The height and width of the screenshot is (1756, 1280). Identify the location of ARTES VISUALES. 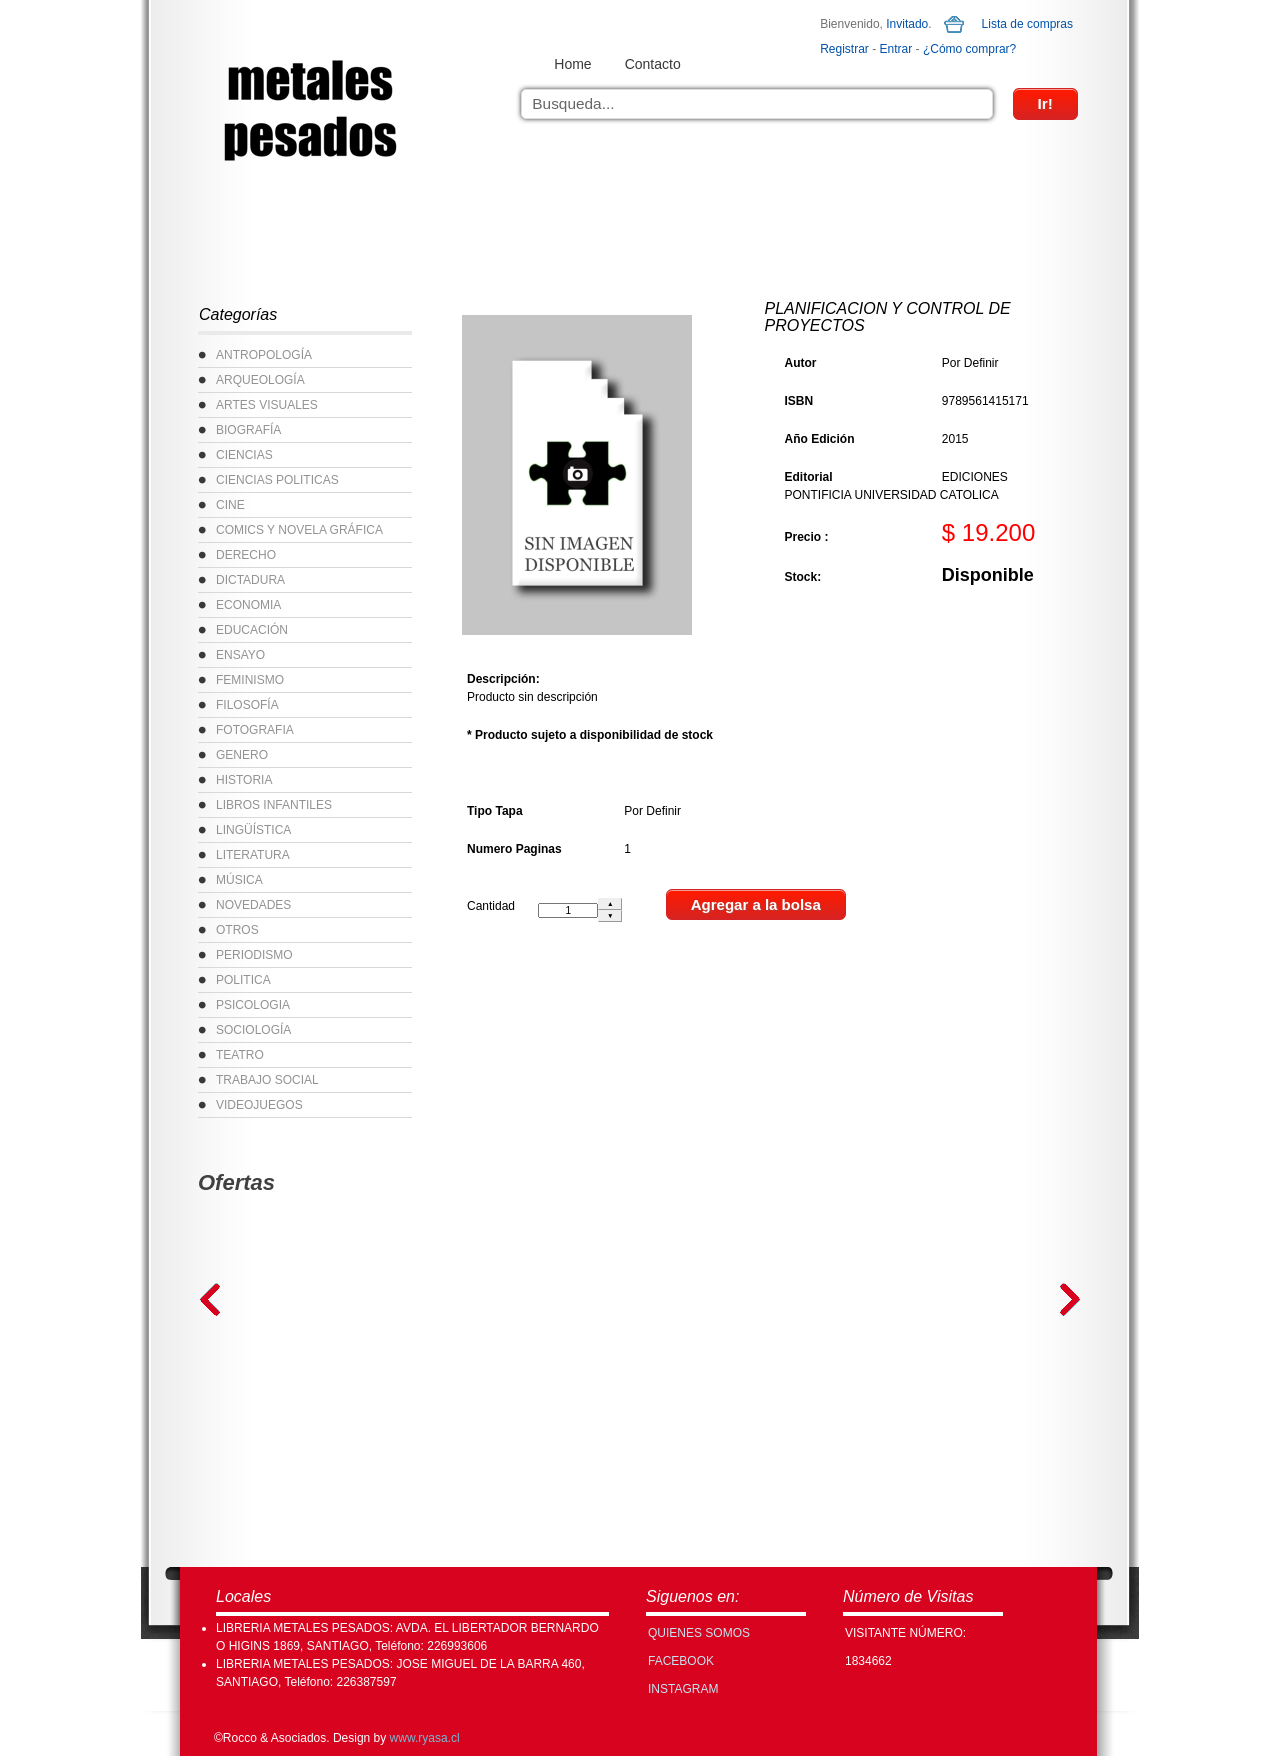
(267, 405).